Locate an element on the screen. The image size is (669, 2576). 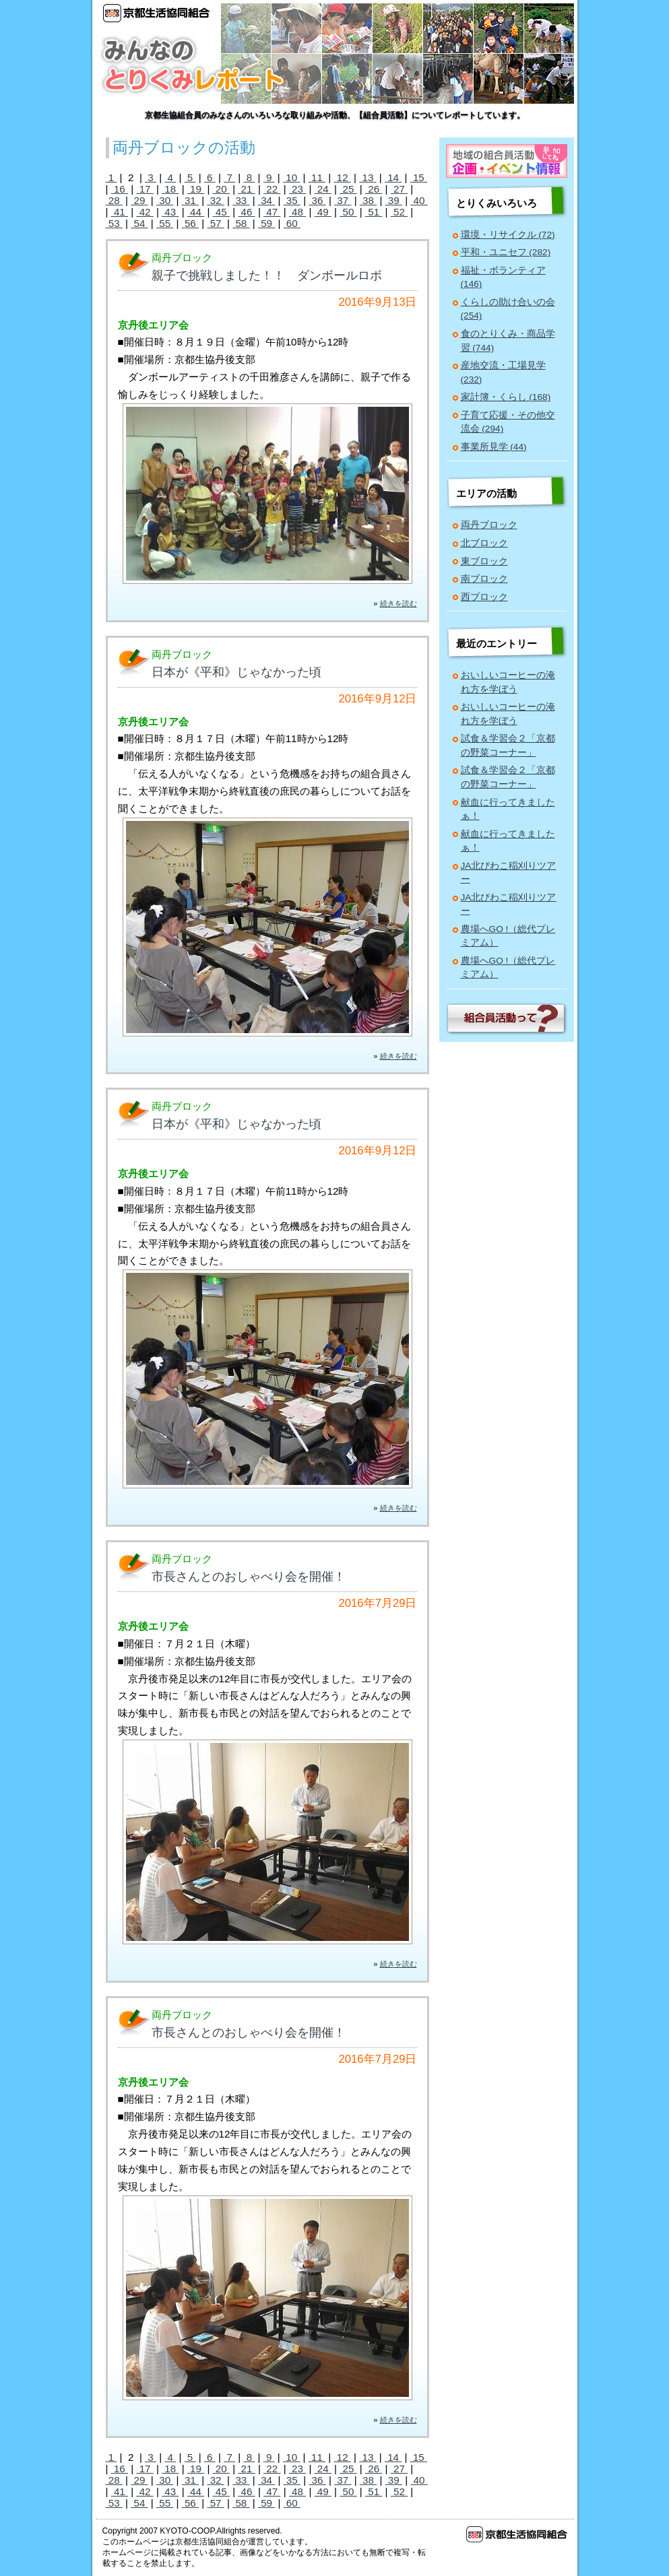
21 is located at coordinates (246, 189).